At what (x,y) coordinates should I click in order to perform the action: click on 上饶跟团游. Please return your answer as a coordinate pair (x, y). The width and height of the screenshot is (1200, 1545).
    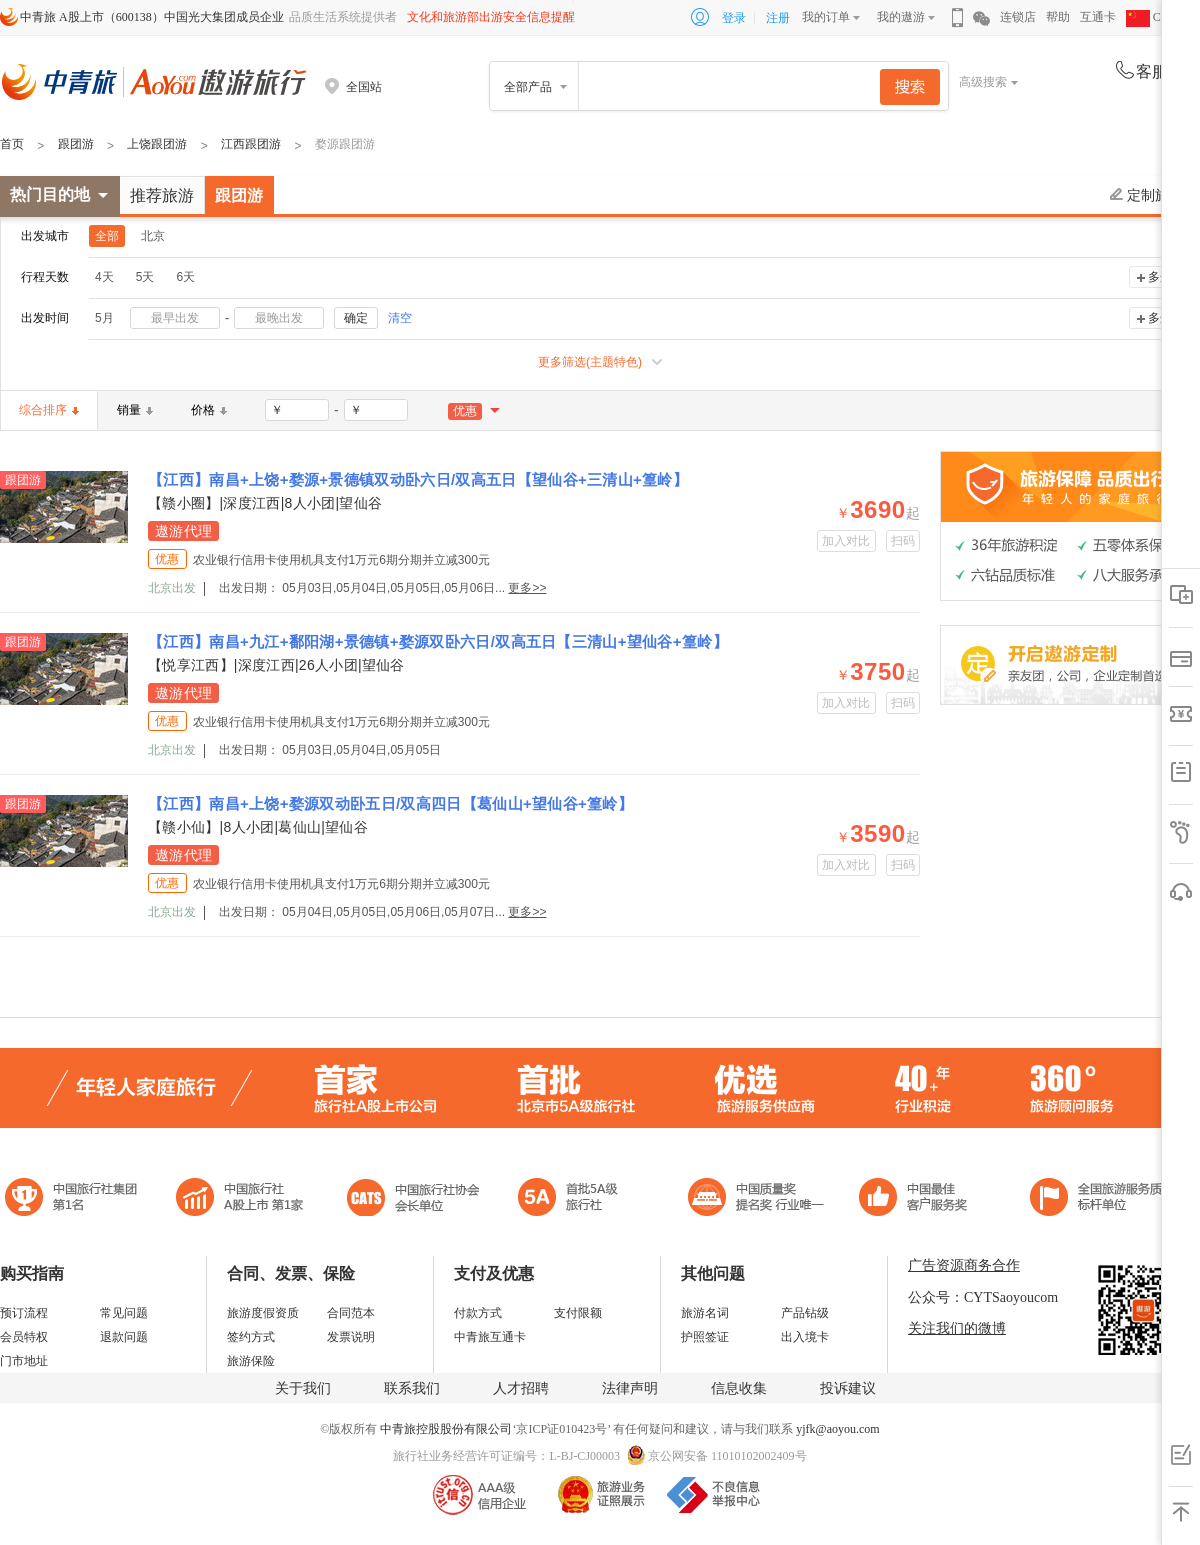
    Looking at the image, I should click on (157, 144).